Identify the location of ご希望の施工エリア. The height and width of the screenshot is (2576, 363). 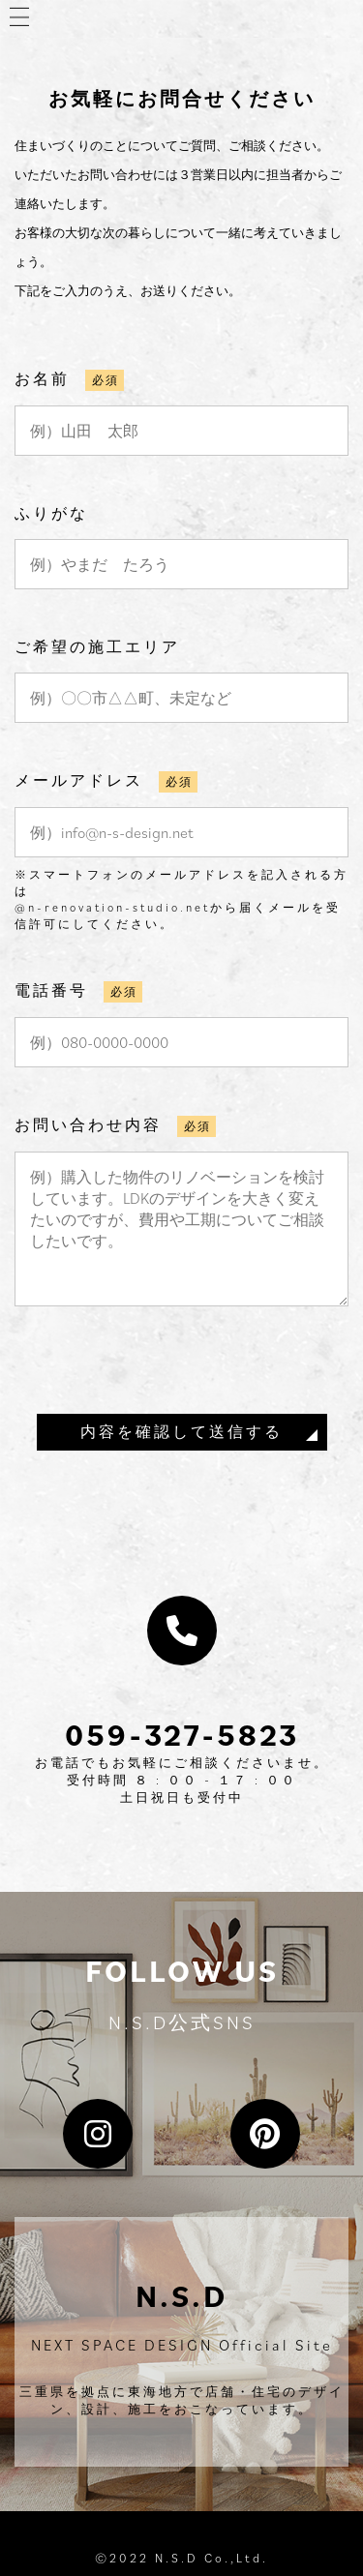
(97, 646).